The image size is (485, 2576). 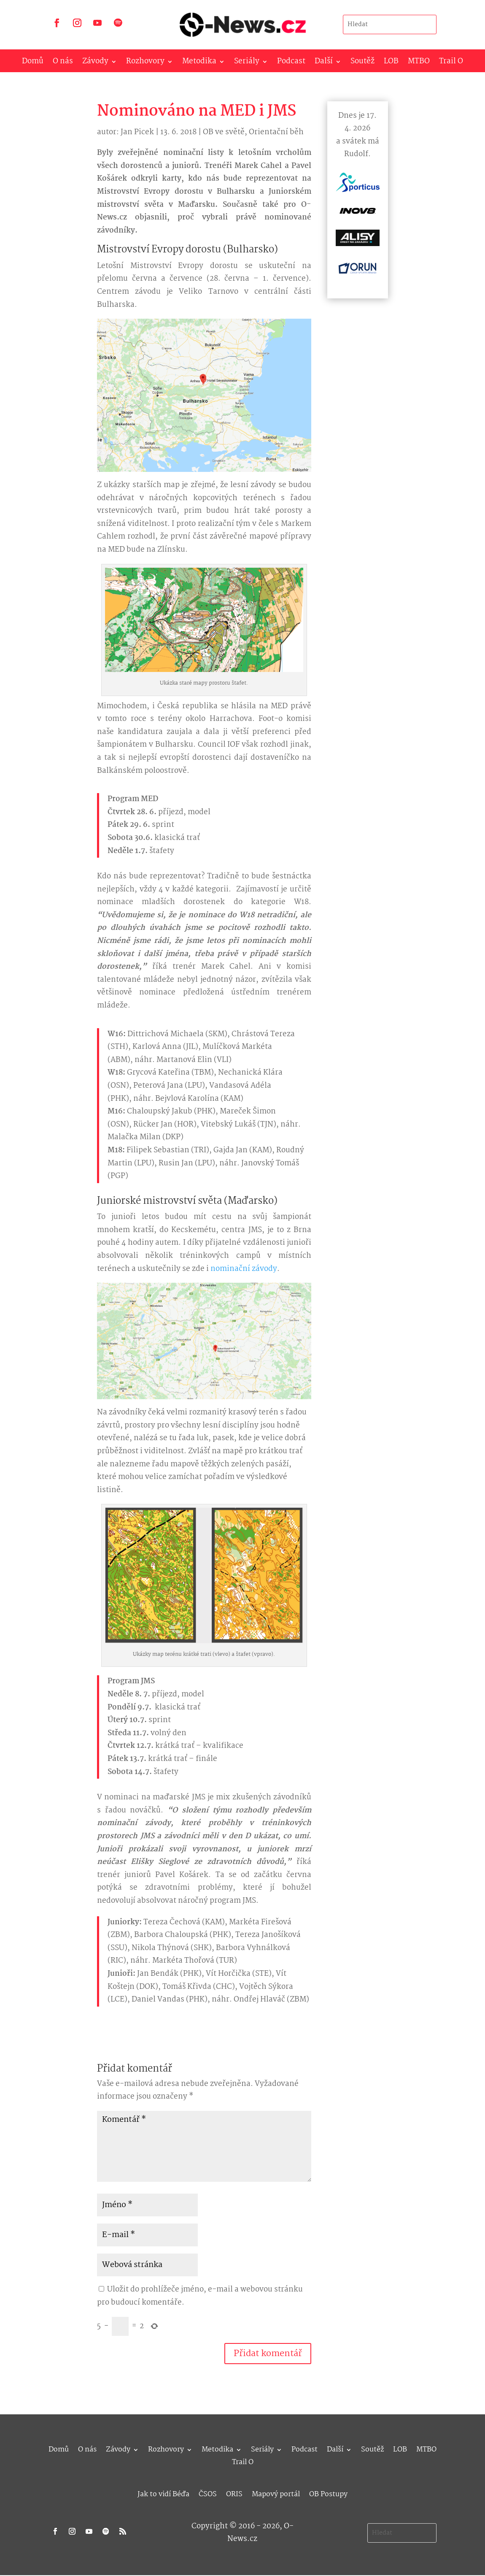 What do you see at coordinates (63, 63) in the screenshot?
I see `O nás` at bounding box center [63, 63].